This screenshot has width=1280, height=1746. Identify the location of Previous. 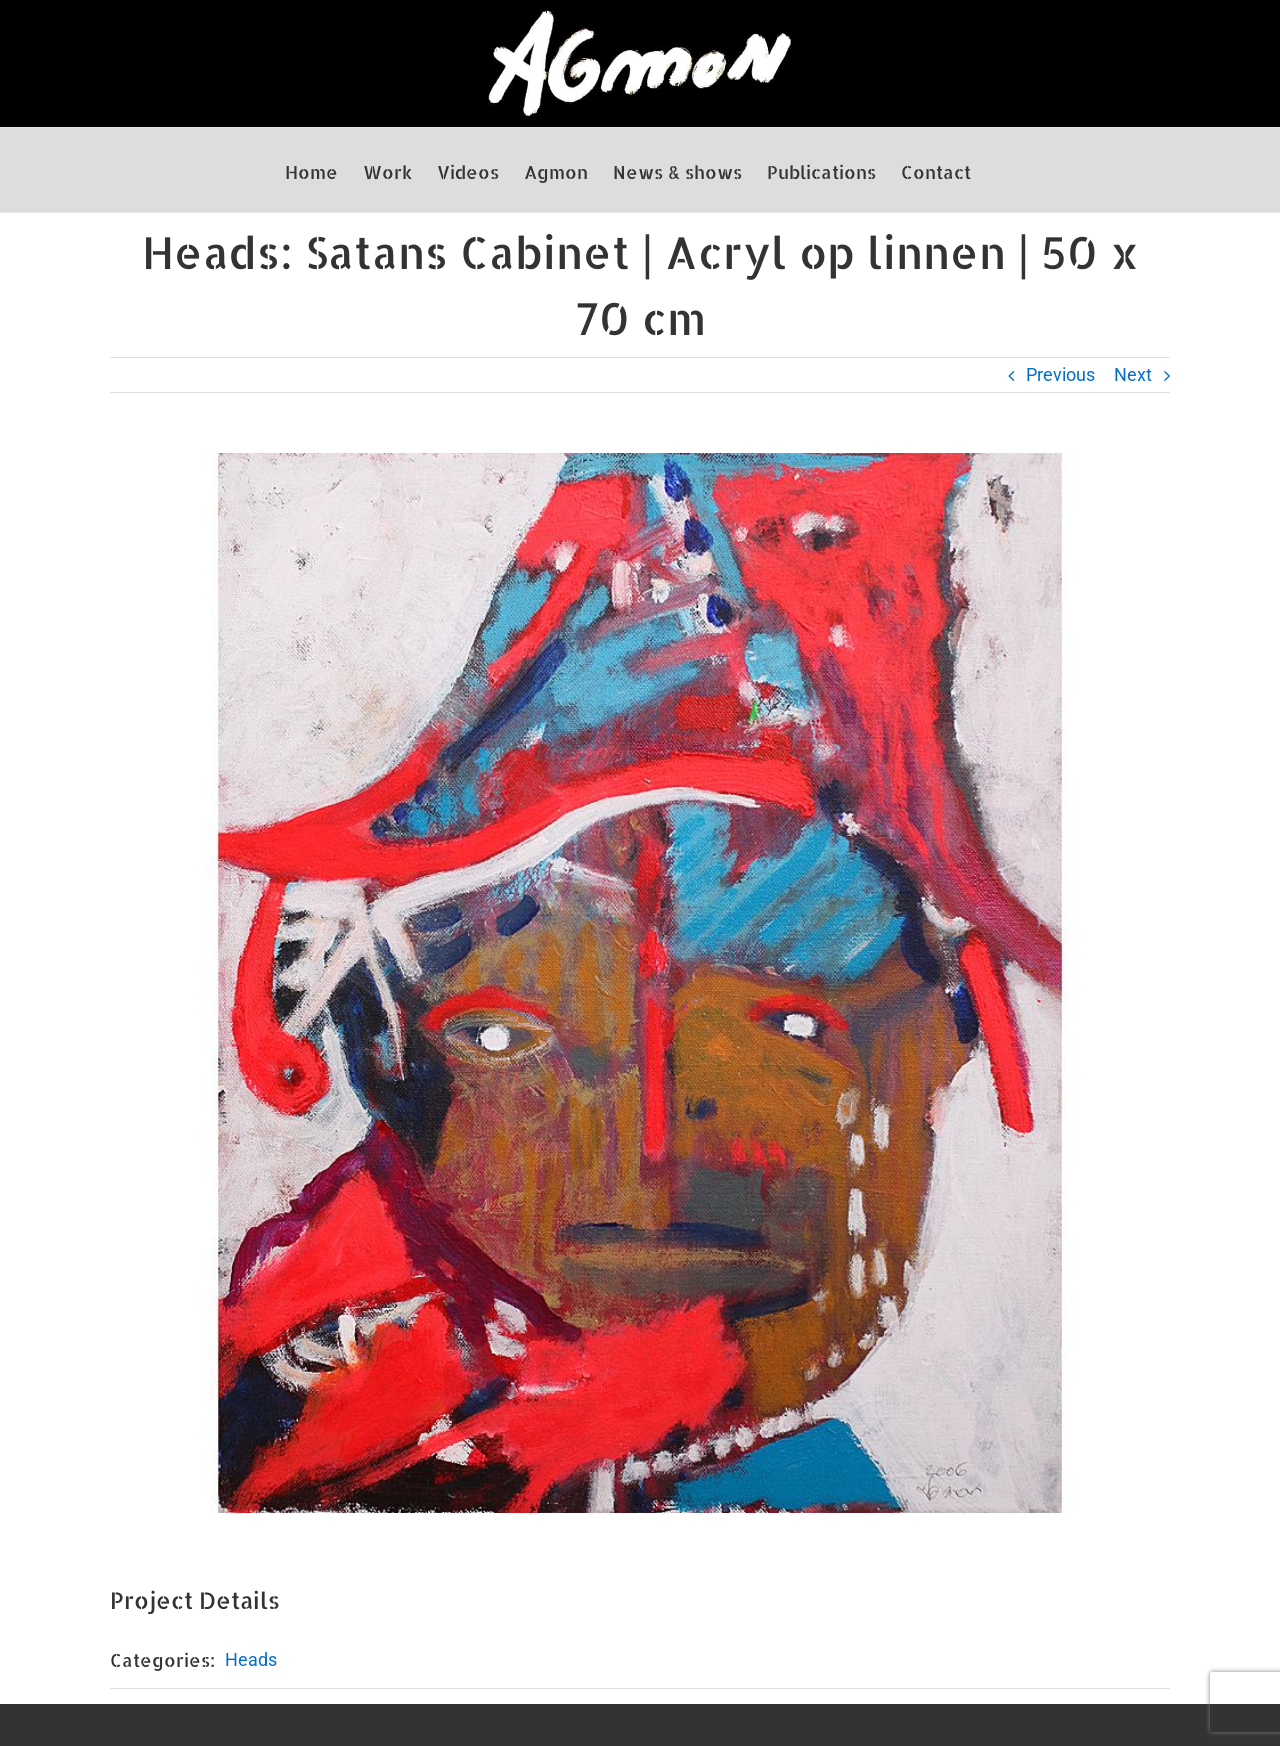
(1060, 374).